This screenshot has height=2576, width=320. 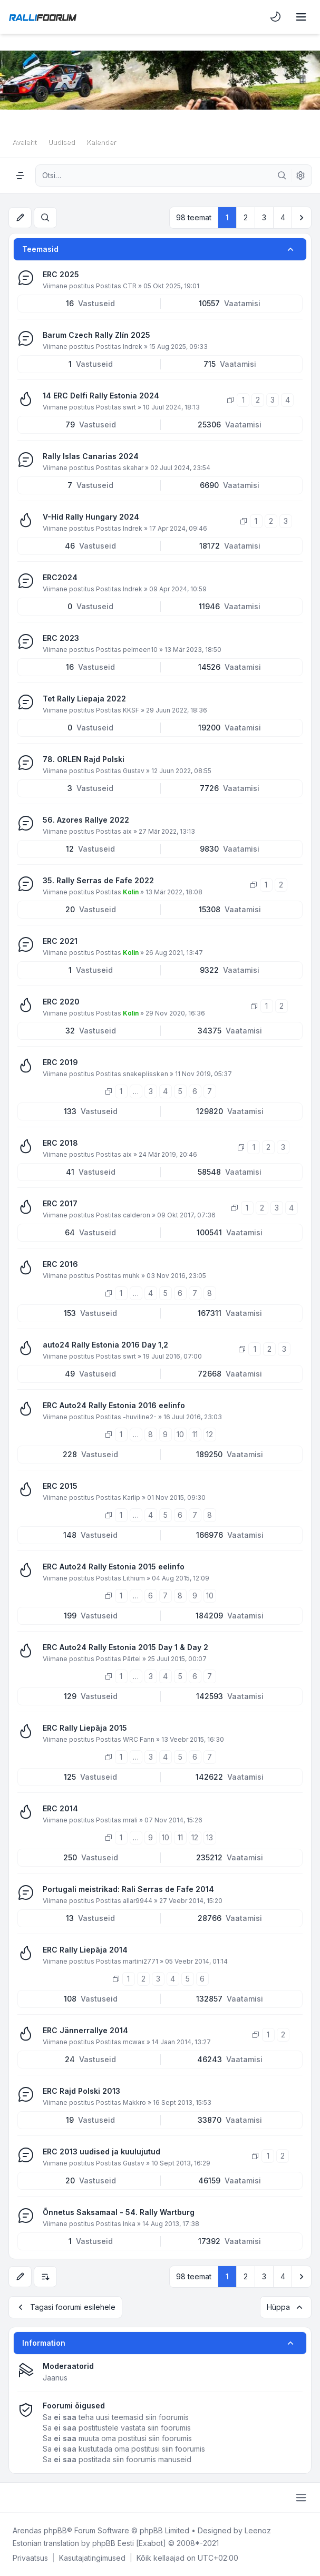 I want to click on [Rallifoorum.ee], so click(x=42, y=17).